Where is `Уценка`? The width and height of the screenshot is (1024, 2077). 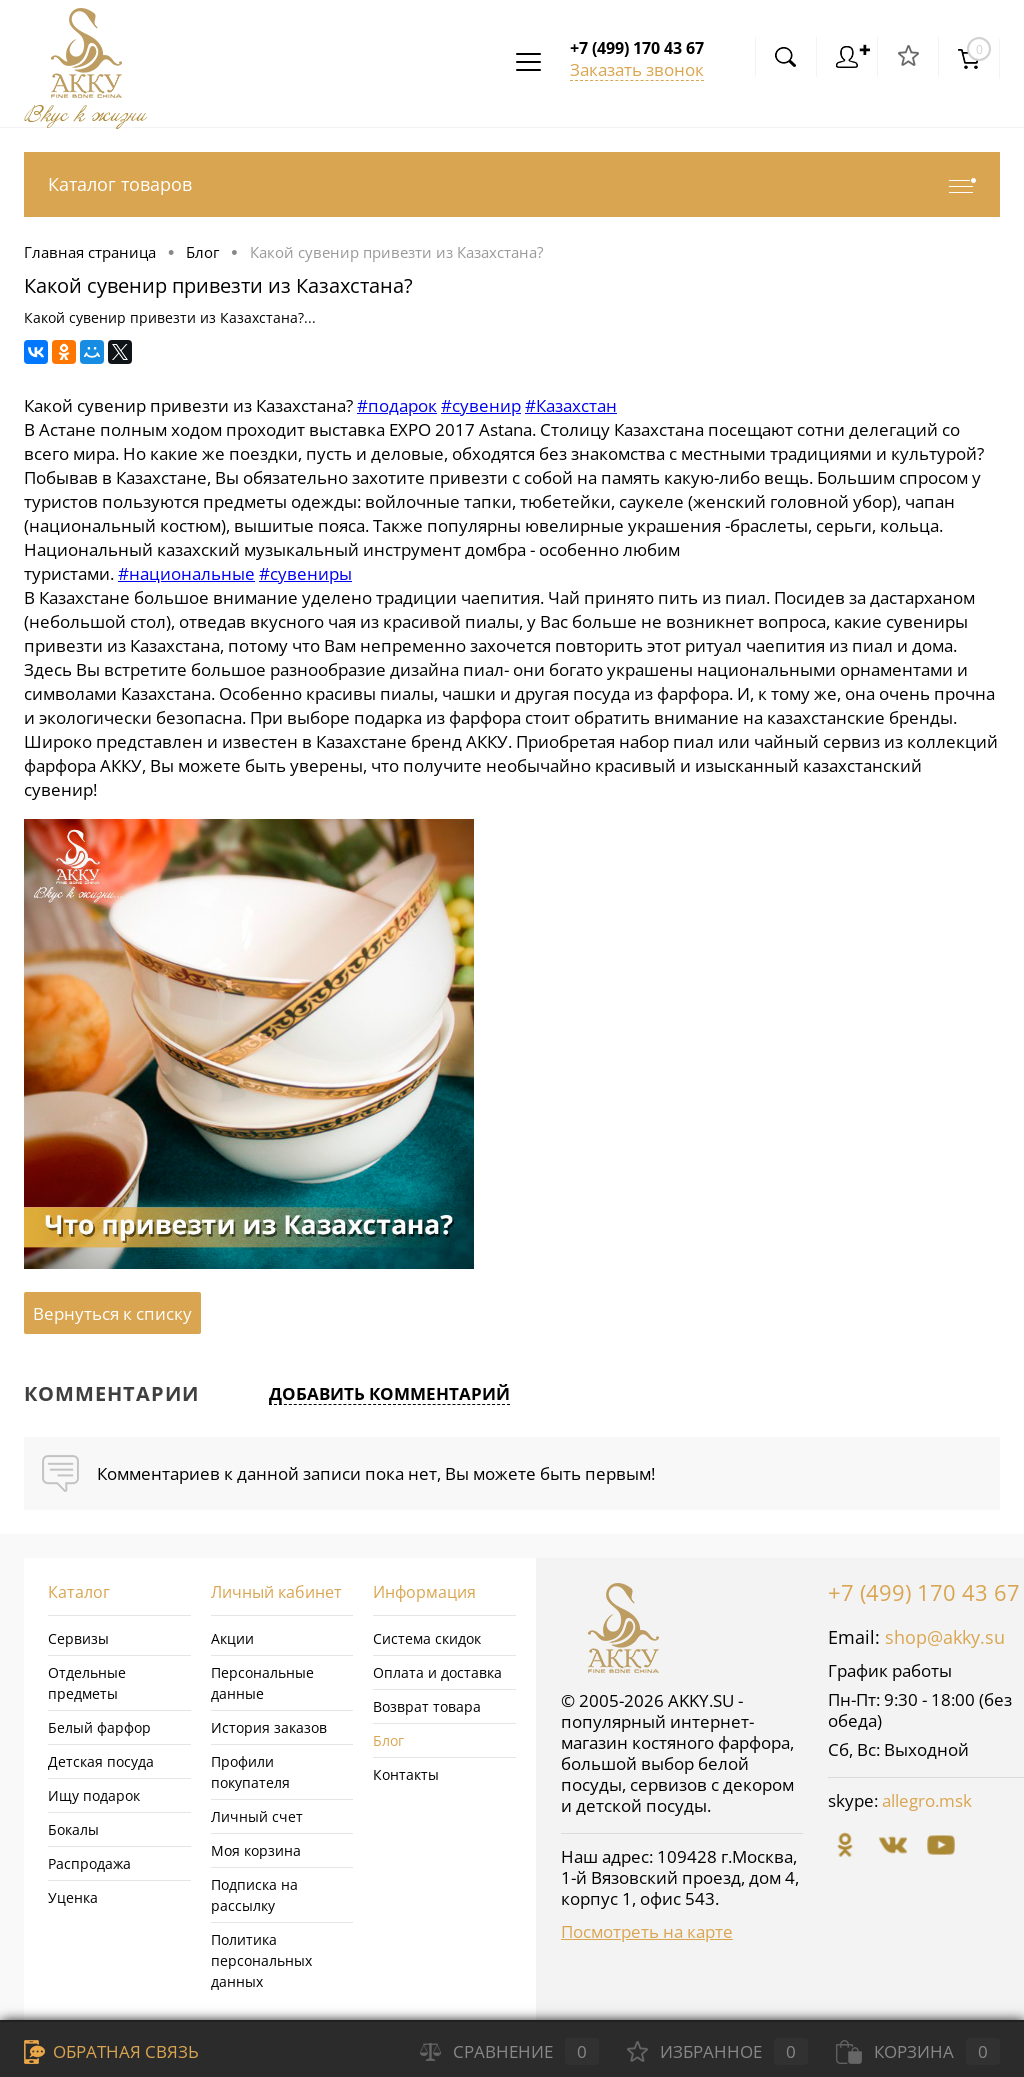
Уценка is located at coordinates (73, 1897).